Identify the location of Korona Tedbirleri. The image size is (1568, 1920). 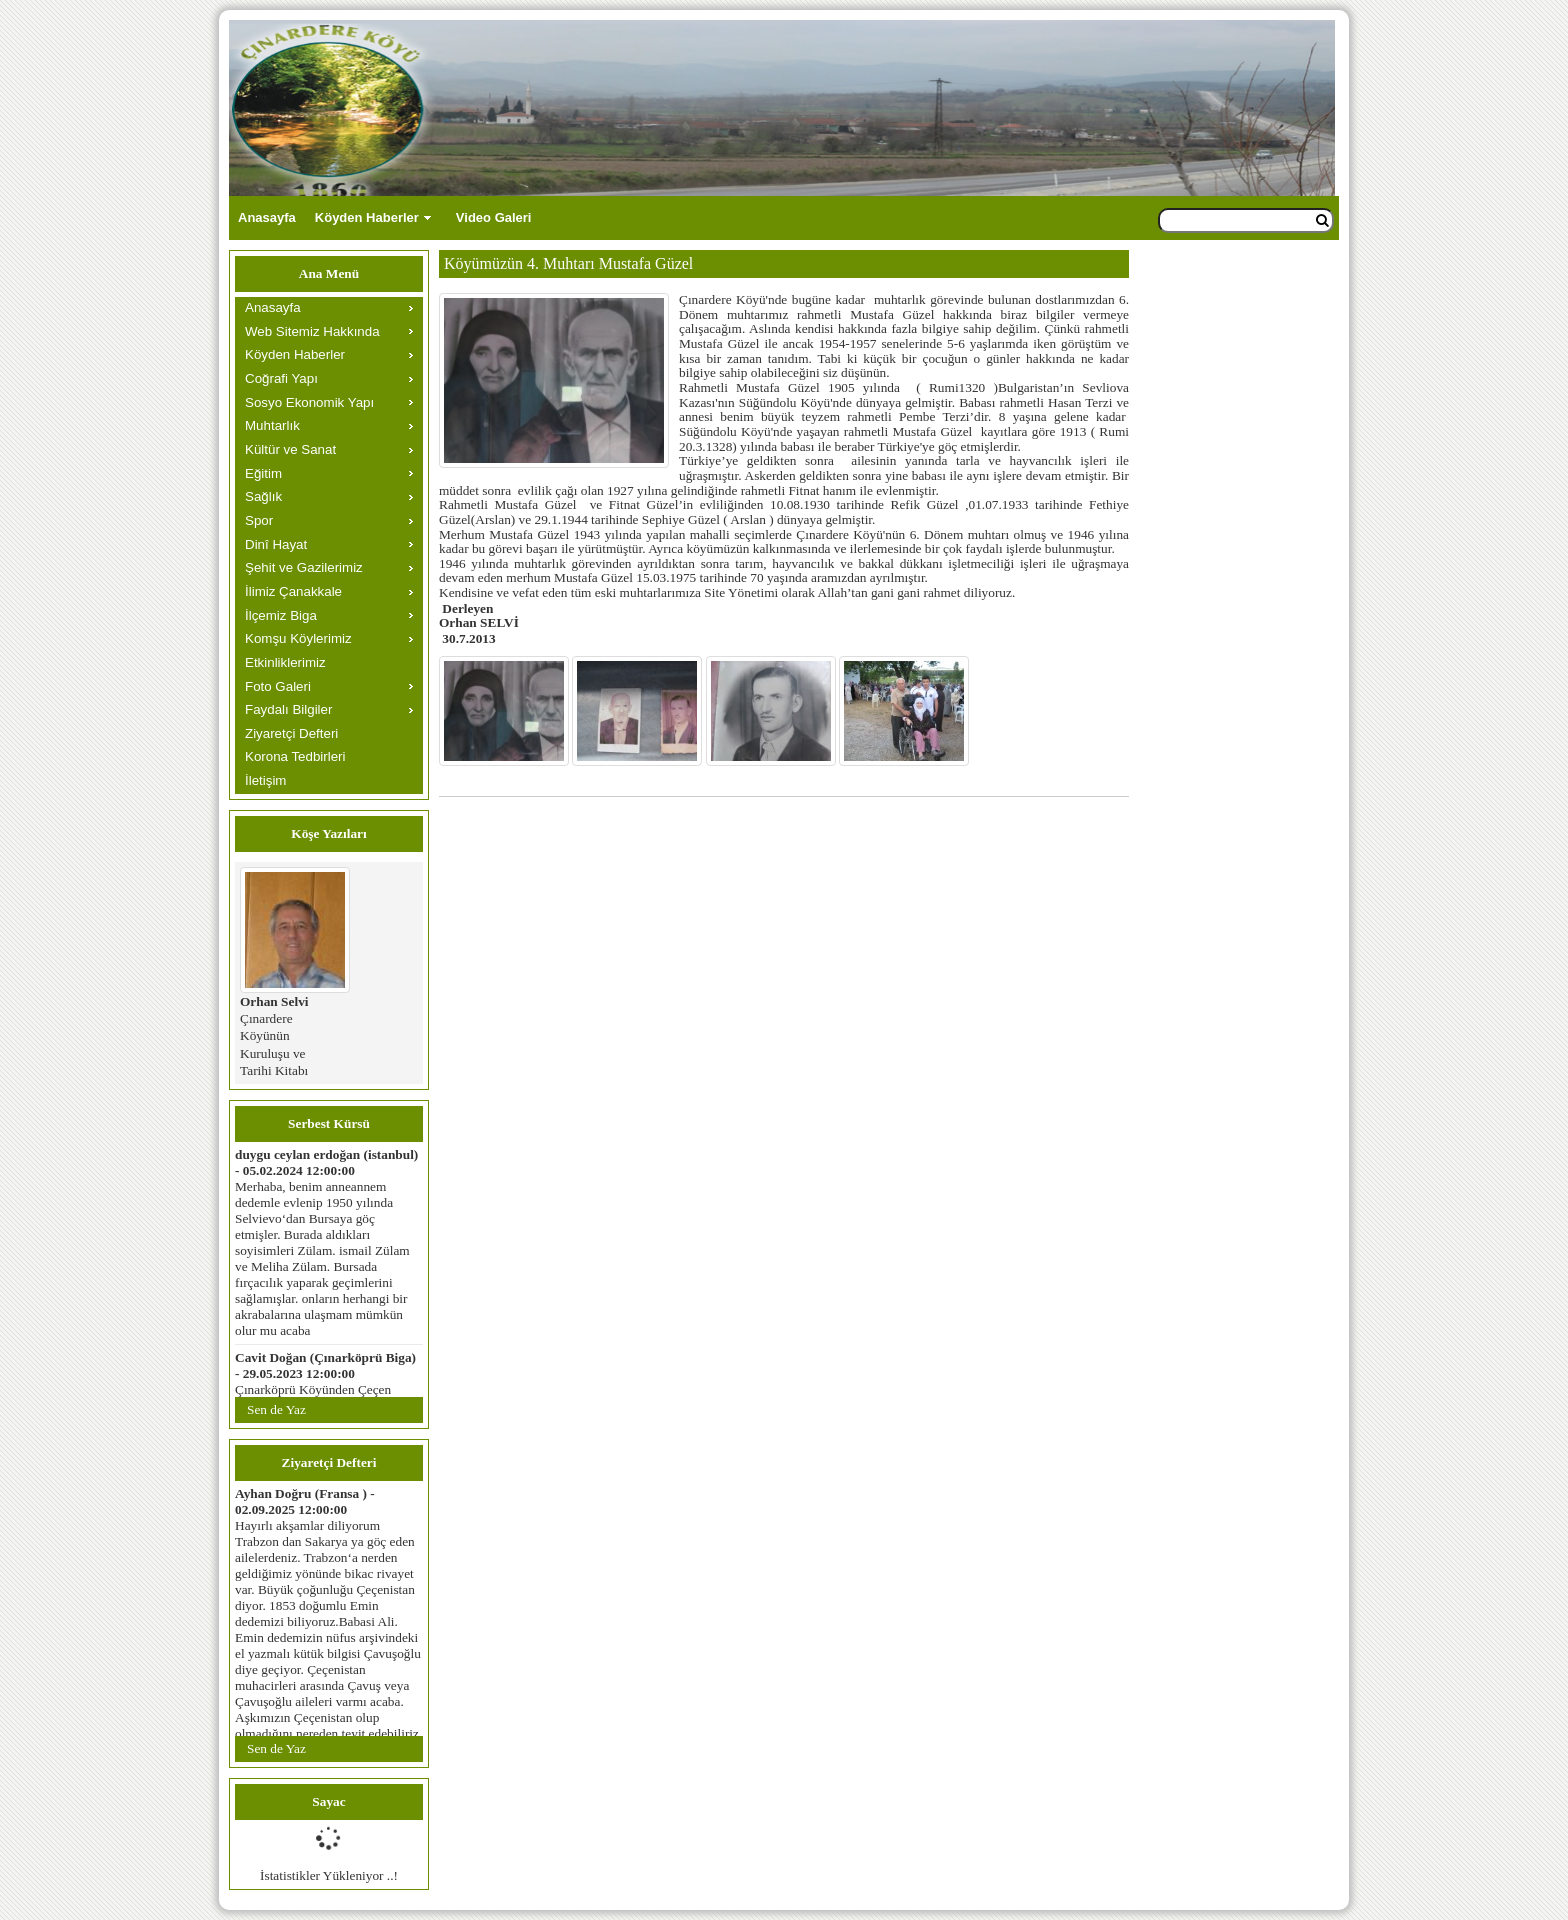
(295, 756).